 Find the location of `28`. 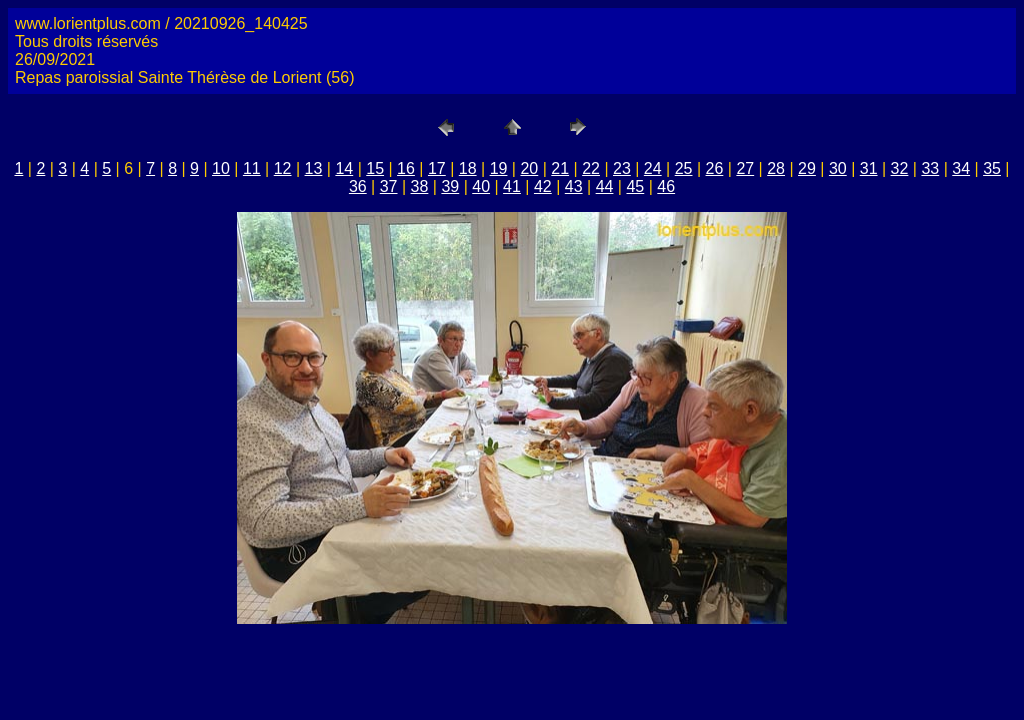

28 is located at coordinates (776, 168).